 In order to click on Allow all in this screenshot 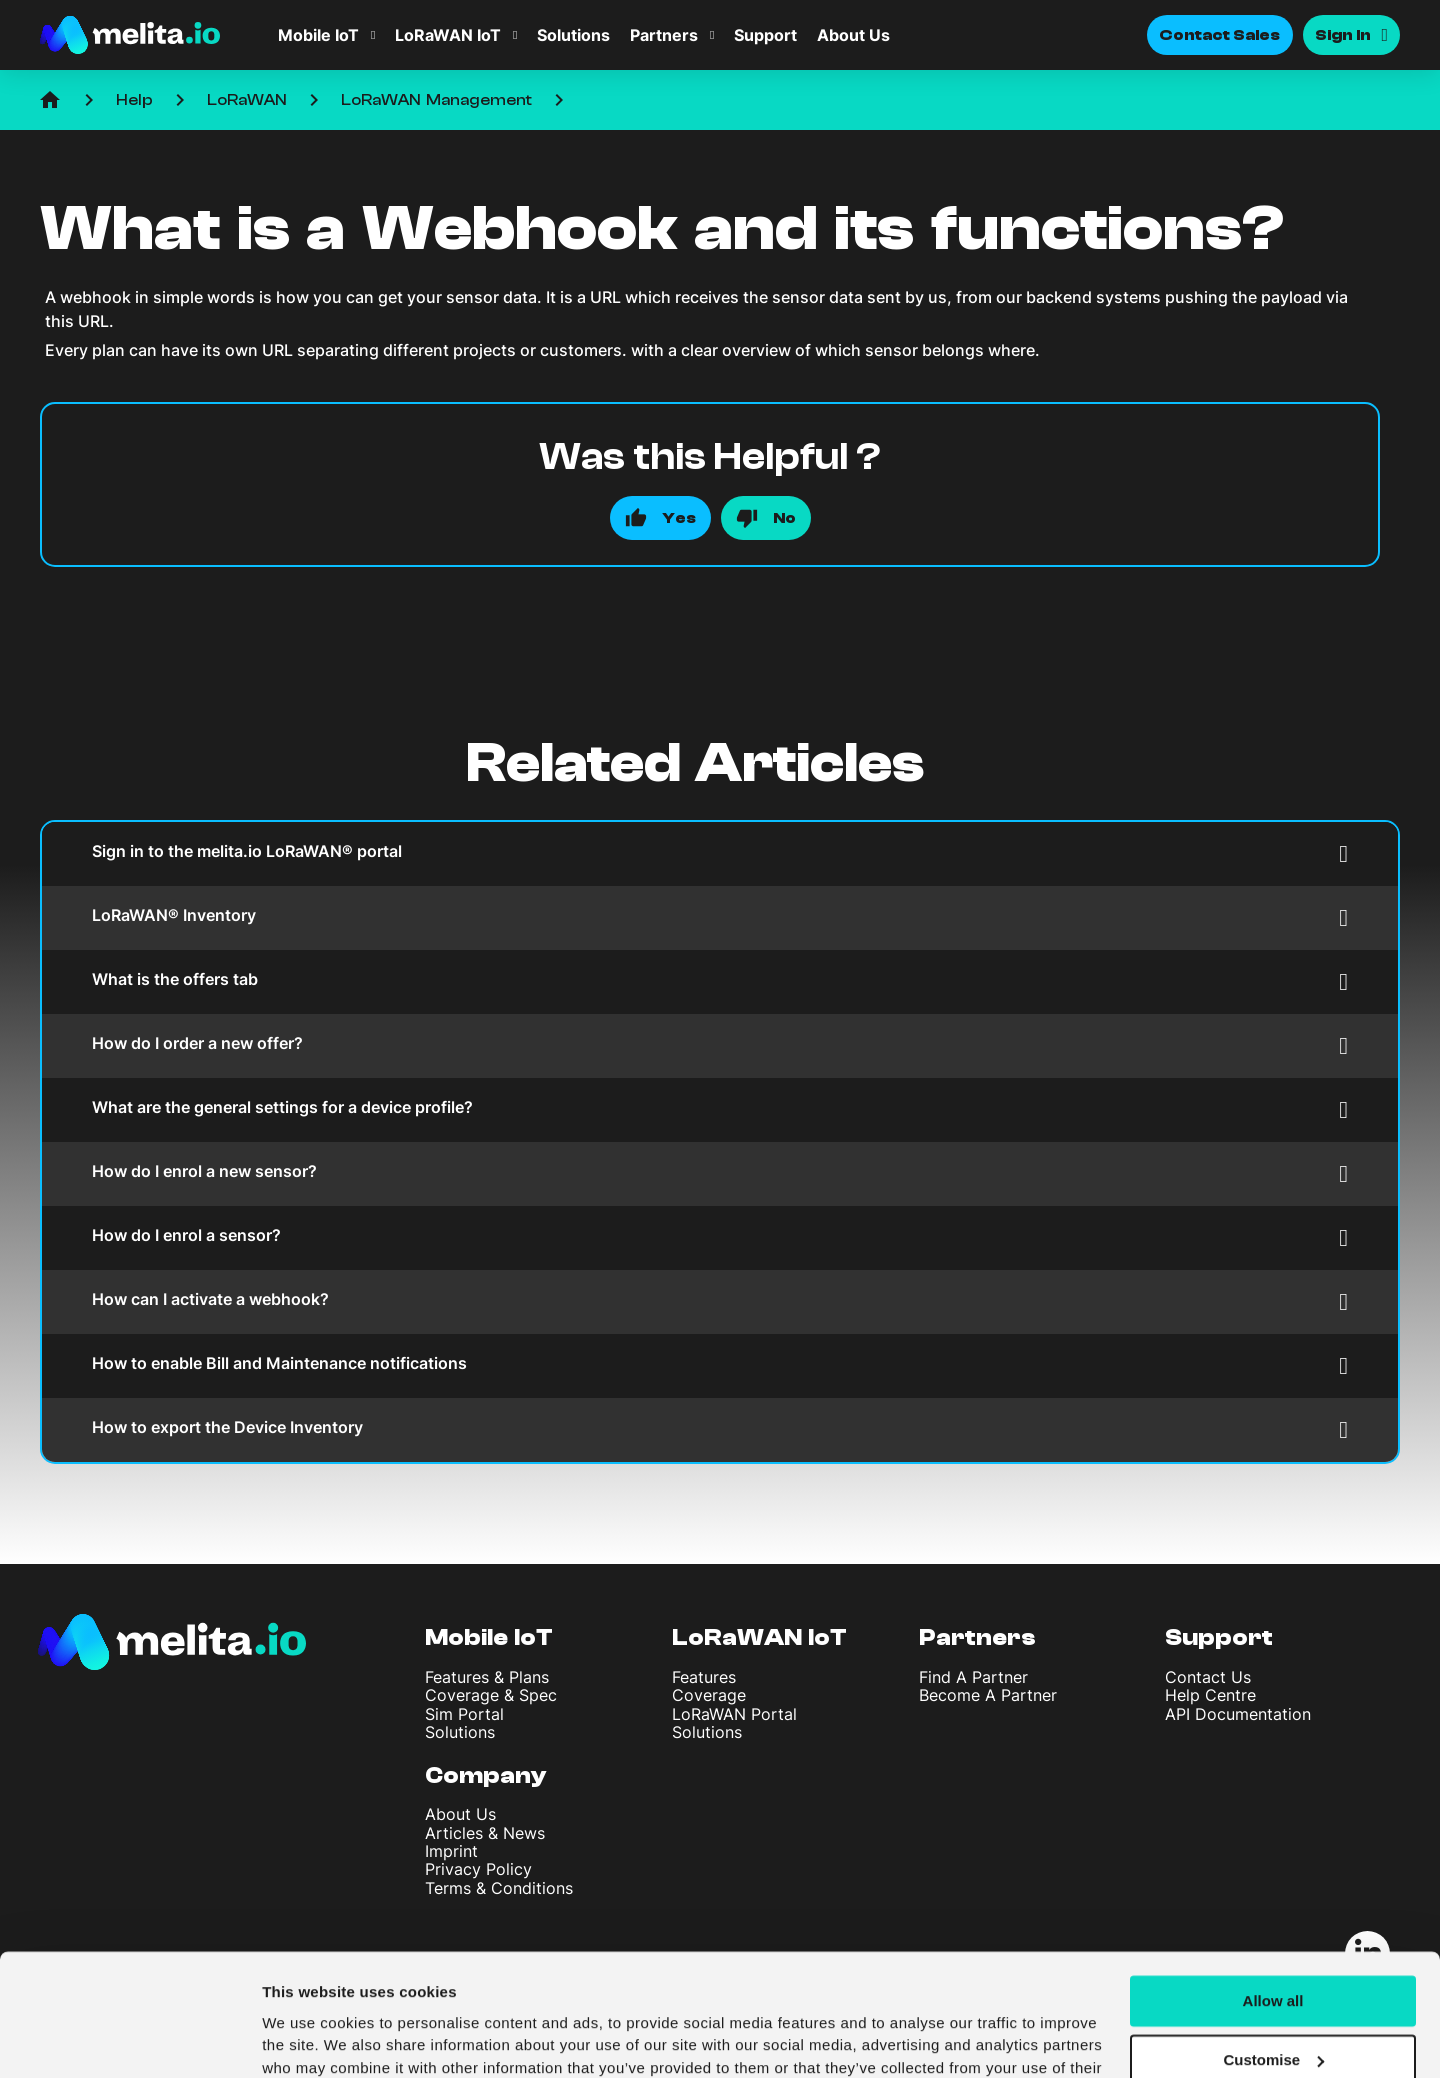, I will do `click(1273, 1894)`.